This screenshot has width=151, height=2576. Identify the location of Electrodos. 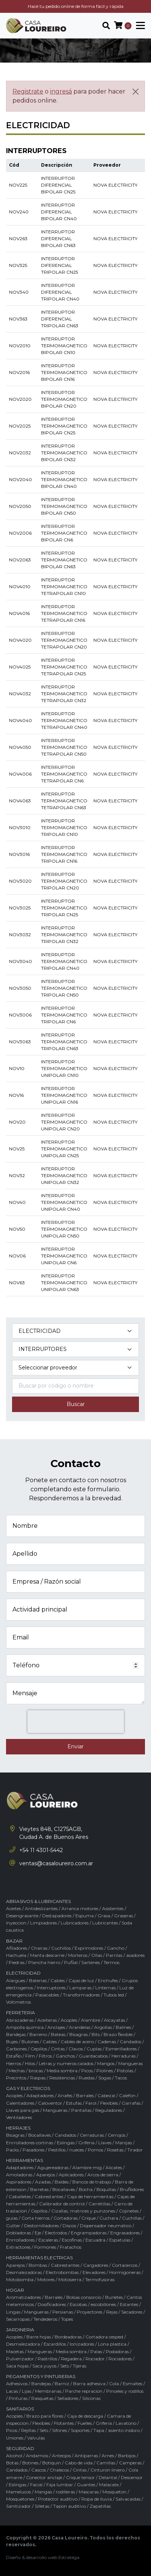
(56, 2233).